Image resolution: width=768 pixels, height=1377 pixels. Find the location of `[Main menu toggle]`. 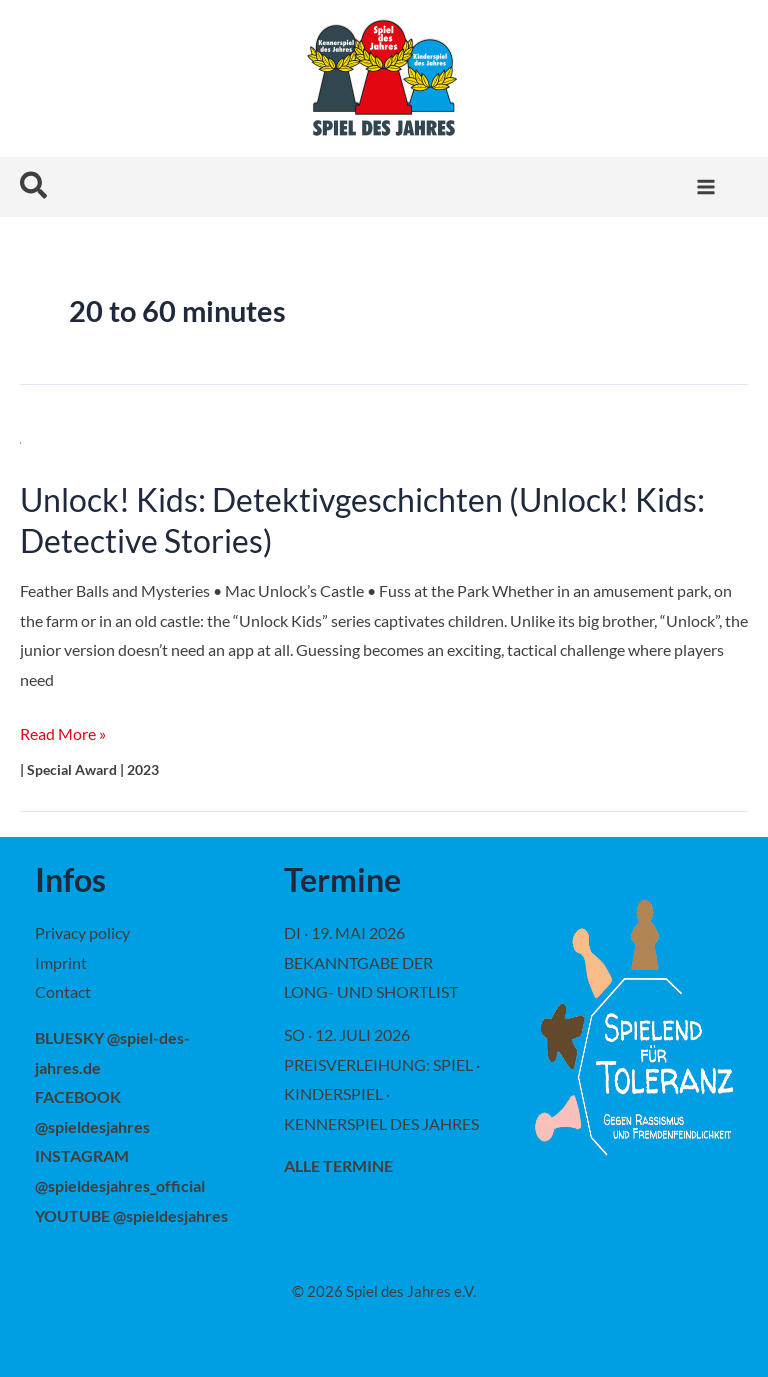

[Main menu toggle] is located at coordinates (705, 187).